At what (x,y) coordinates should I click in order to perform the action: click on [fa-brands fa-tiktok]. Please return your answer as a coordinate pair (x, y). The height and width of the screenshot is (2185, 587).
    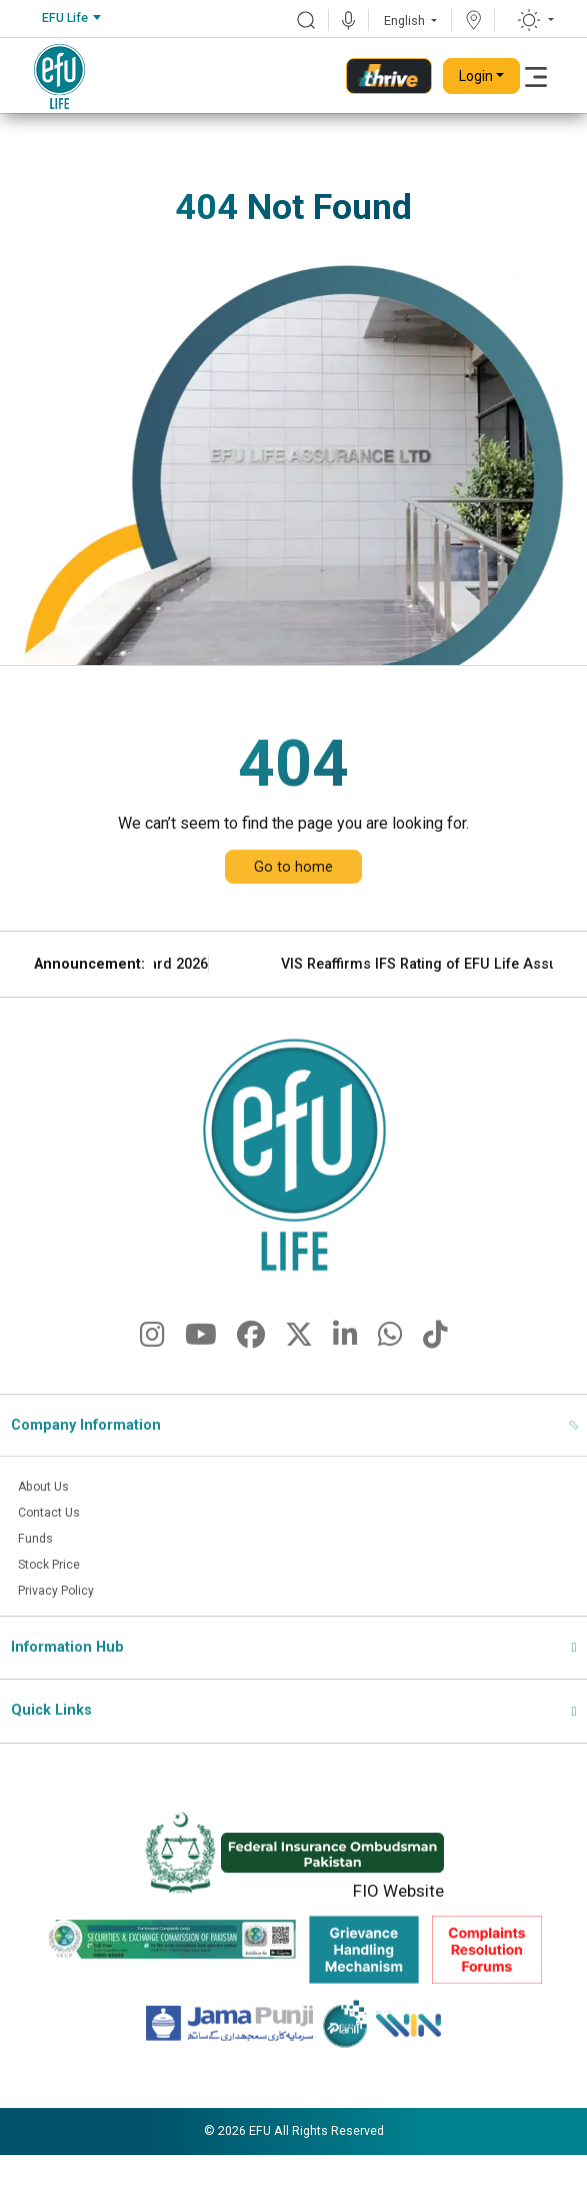
    Looking at the image, I should click on (435, 1381).